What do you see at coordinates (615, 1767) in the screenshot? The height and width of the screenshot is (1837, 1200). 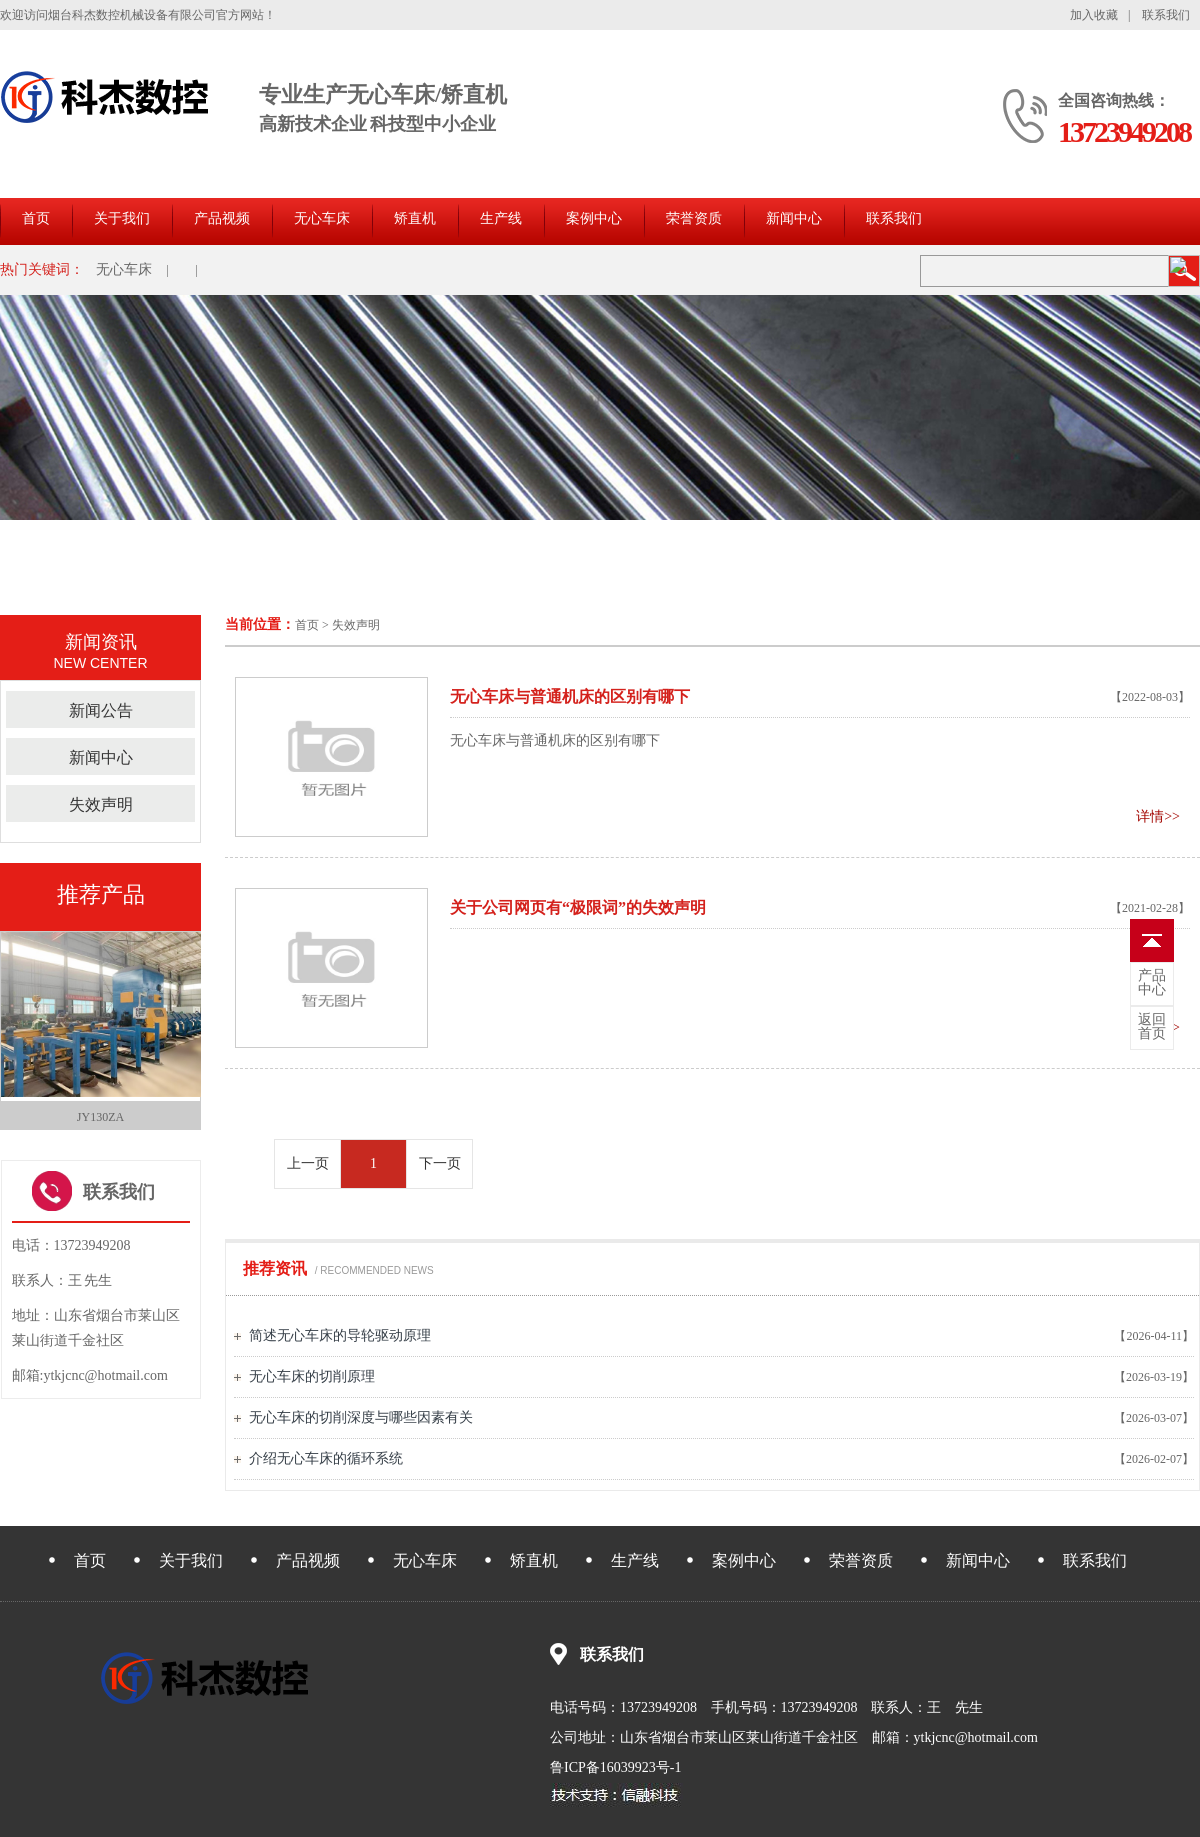 I see `鲁ICP备16039923号-1` at bounding box center [615, 1767].